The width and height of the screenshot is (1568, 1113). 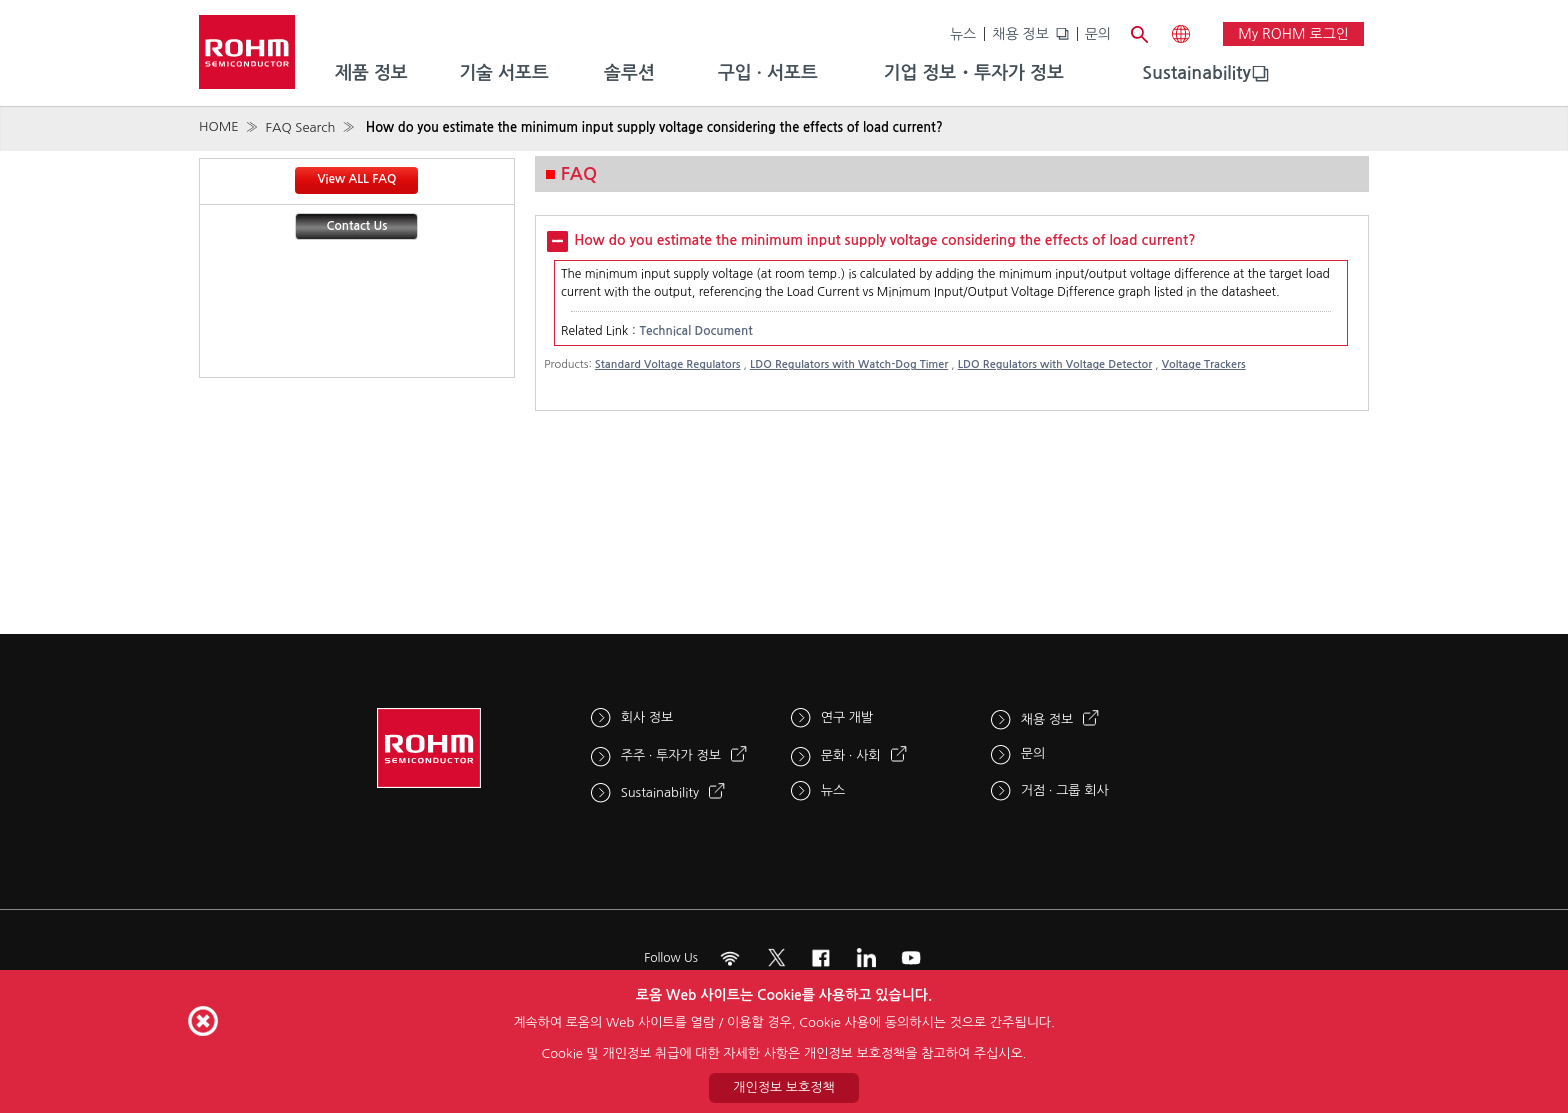 I want to click on Technical Document, so click(x=695, y=331).